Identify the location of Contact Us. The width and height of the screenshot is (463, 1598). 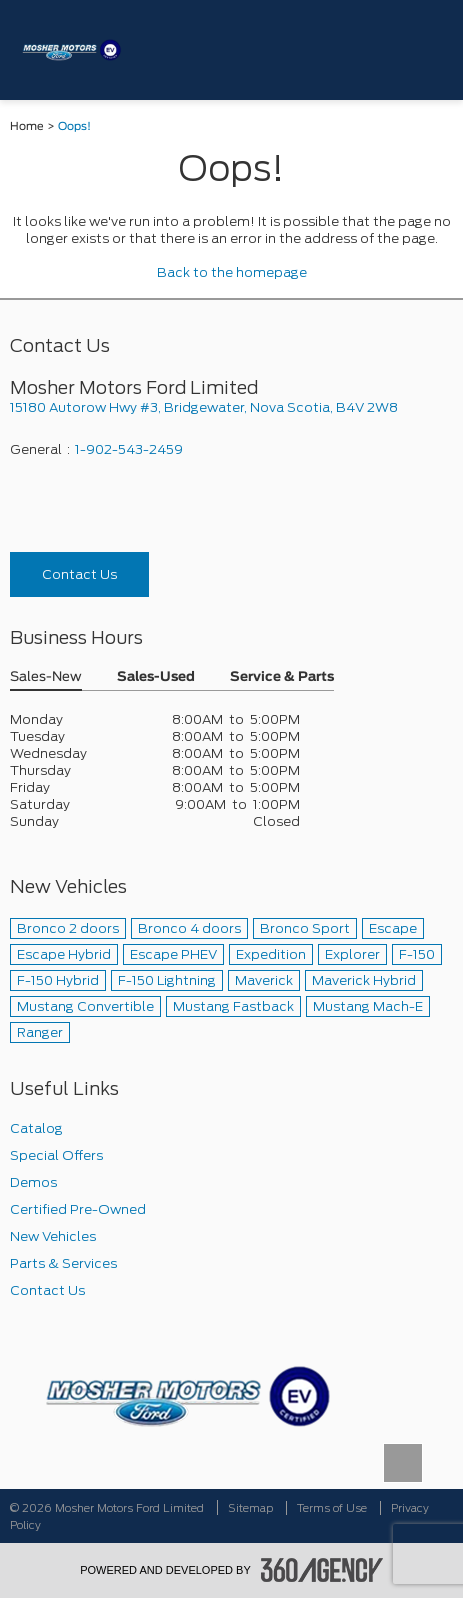
(79, 574).